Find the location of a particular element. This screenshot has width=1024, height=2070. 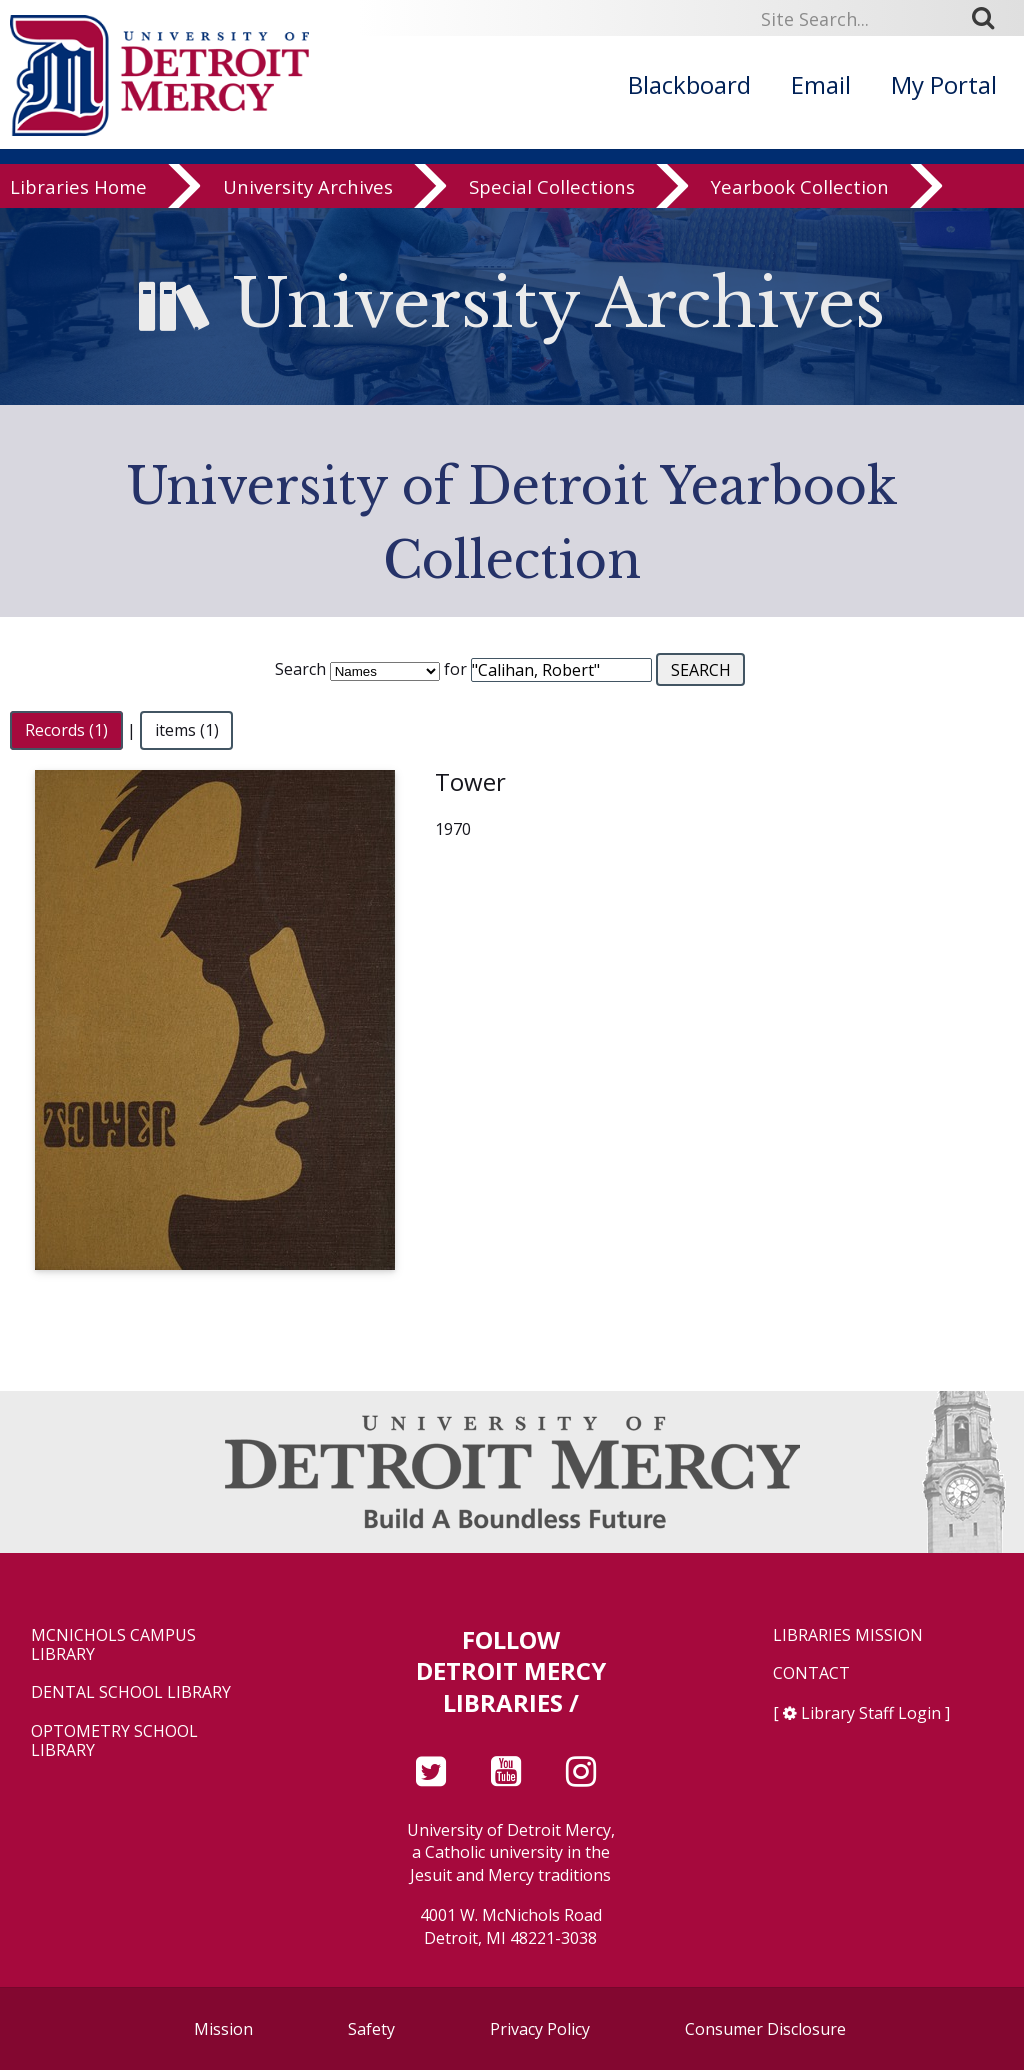

University Archives is located at coordinates (308, 191).